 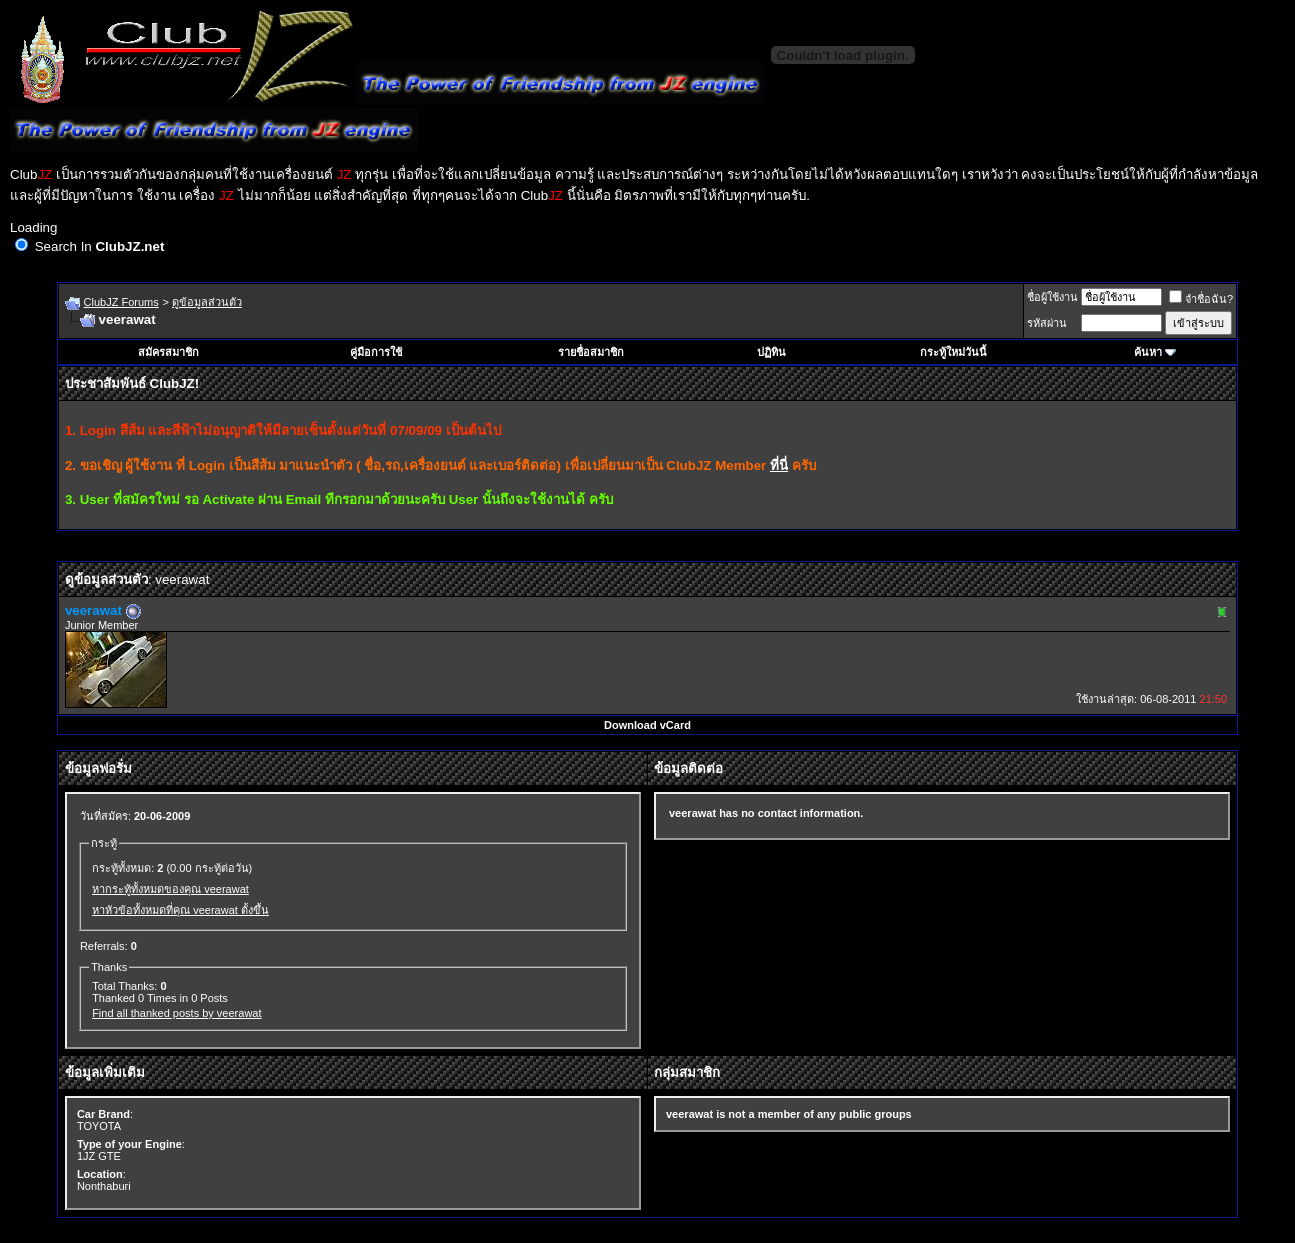 I want to click on ปฏิทิน, so click(x=771, y=352).